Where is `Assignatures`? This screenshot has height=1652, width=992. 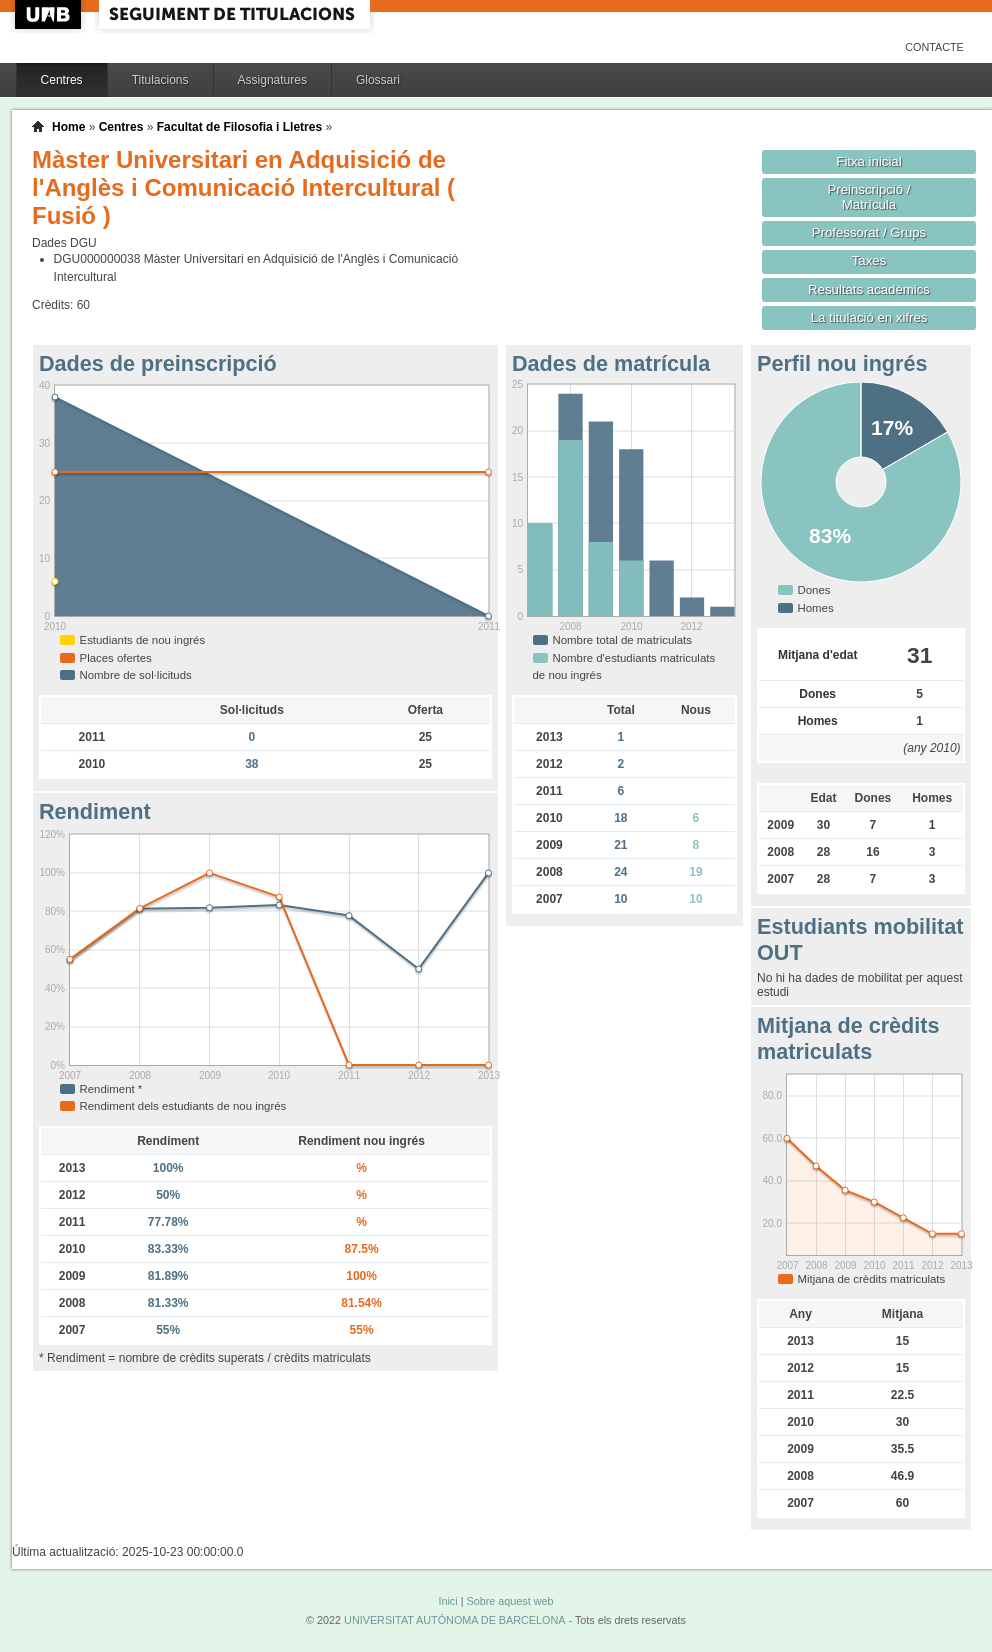
Assignatures is located at coordinates (272, 80).